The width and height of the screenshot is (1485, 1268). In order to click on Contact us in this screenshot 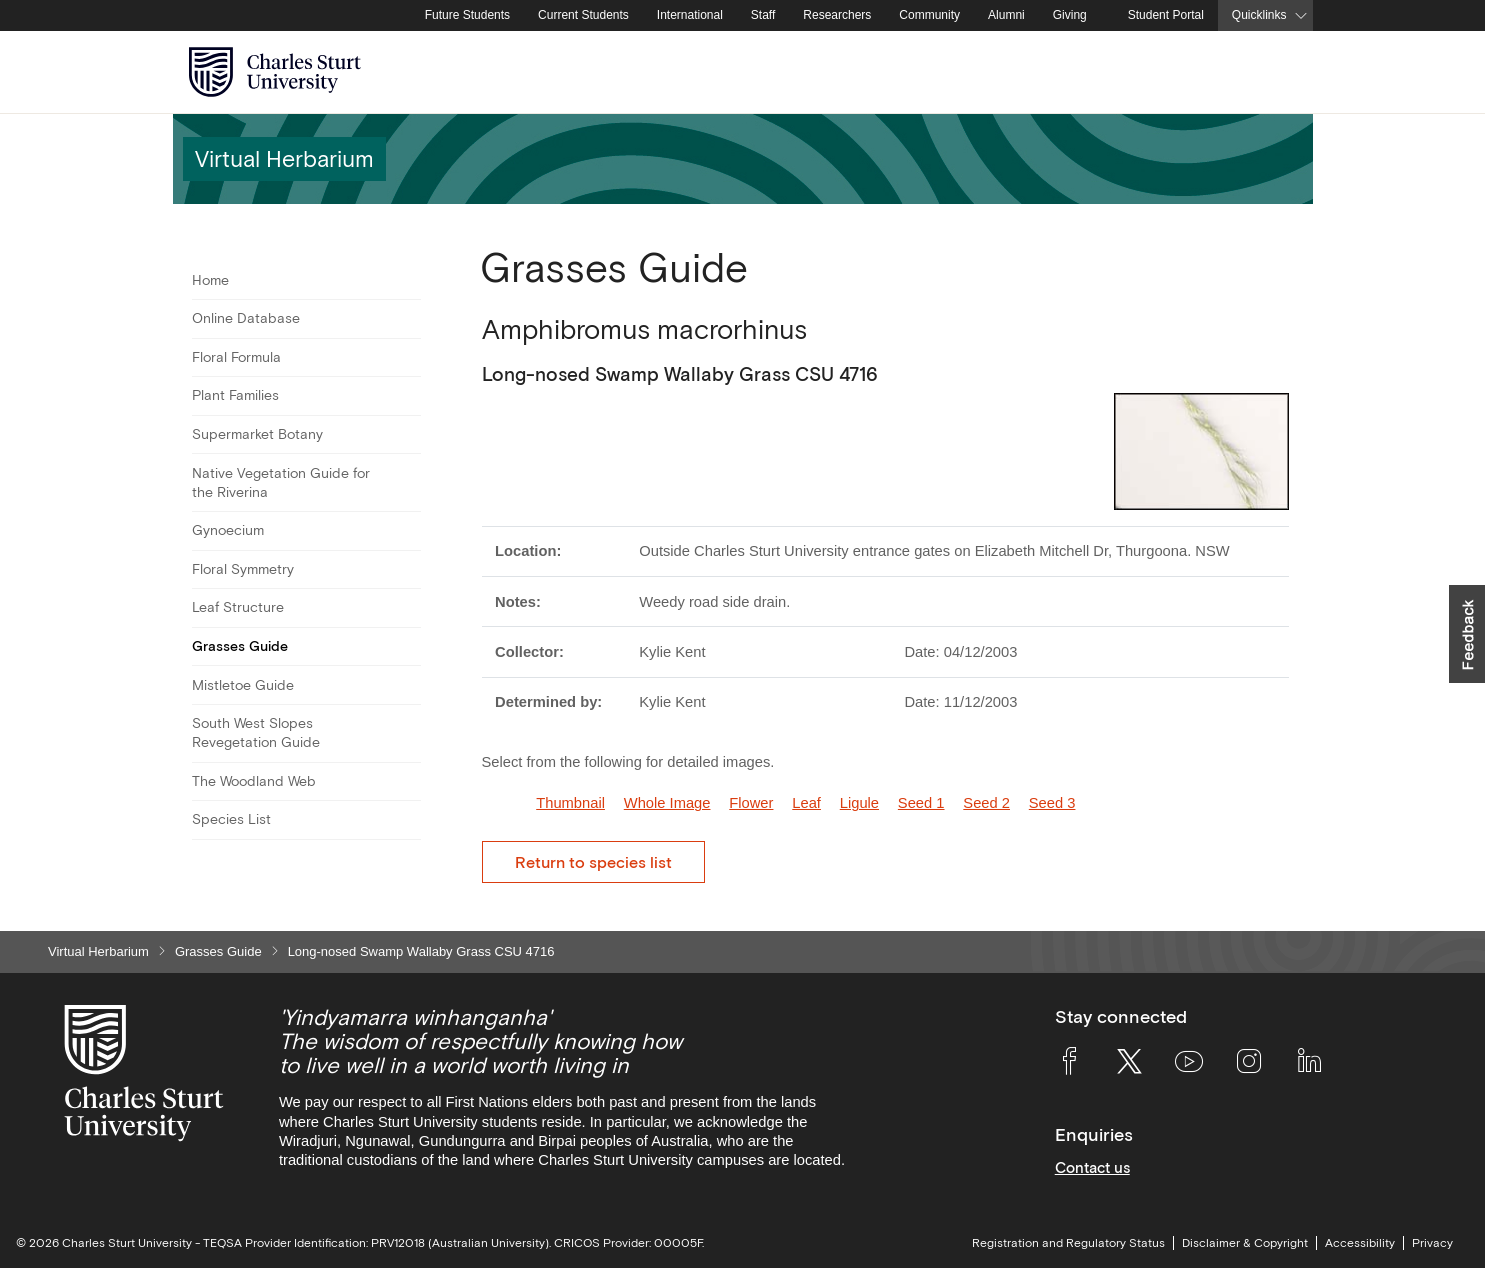, I will do `click(1092, 1167)`.